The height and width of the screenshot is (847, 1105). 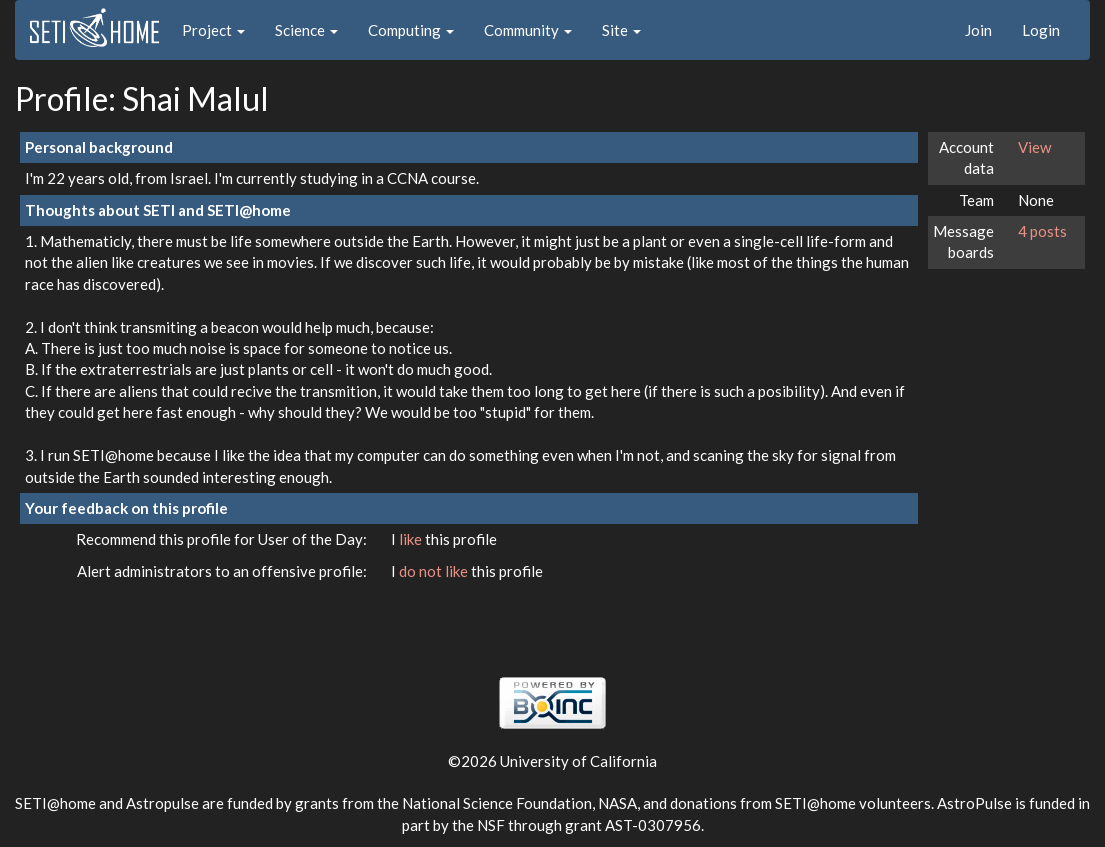 What do you see at coordinates (621, 30) in the screenshot?
I see `Site` at bounding box center [621, 30].